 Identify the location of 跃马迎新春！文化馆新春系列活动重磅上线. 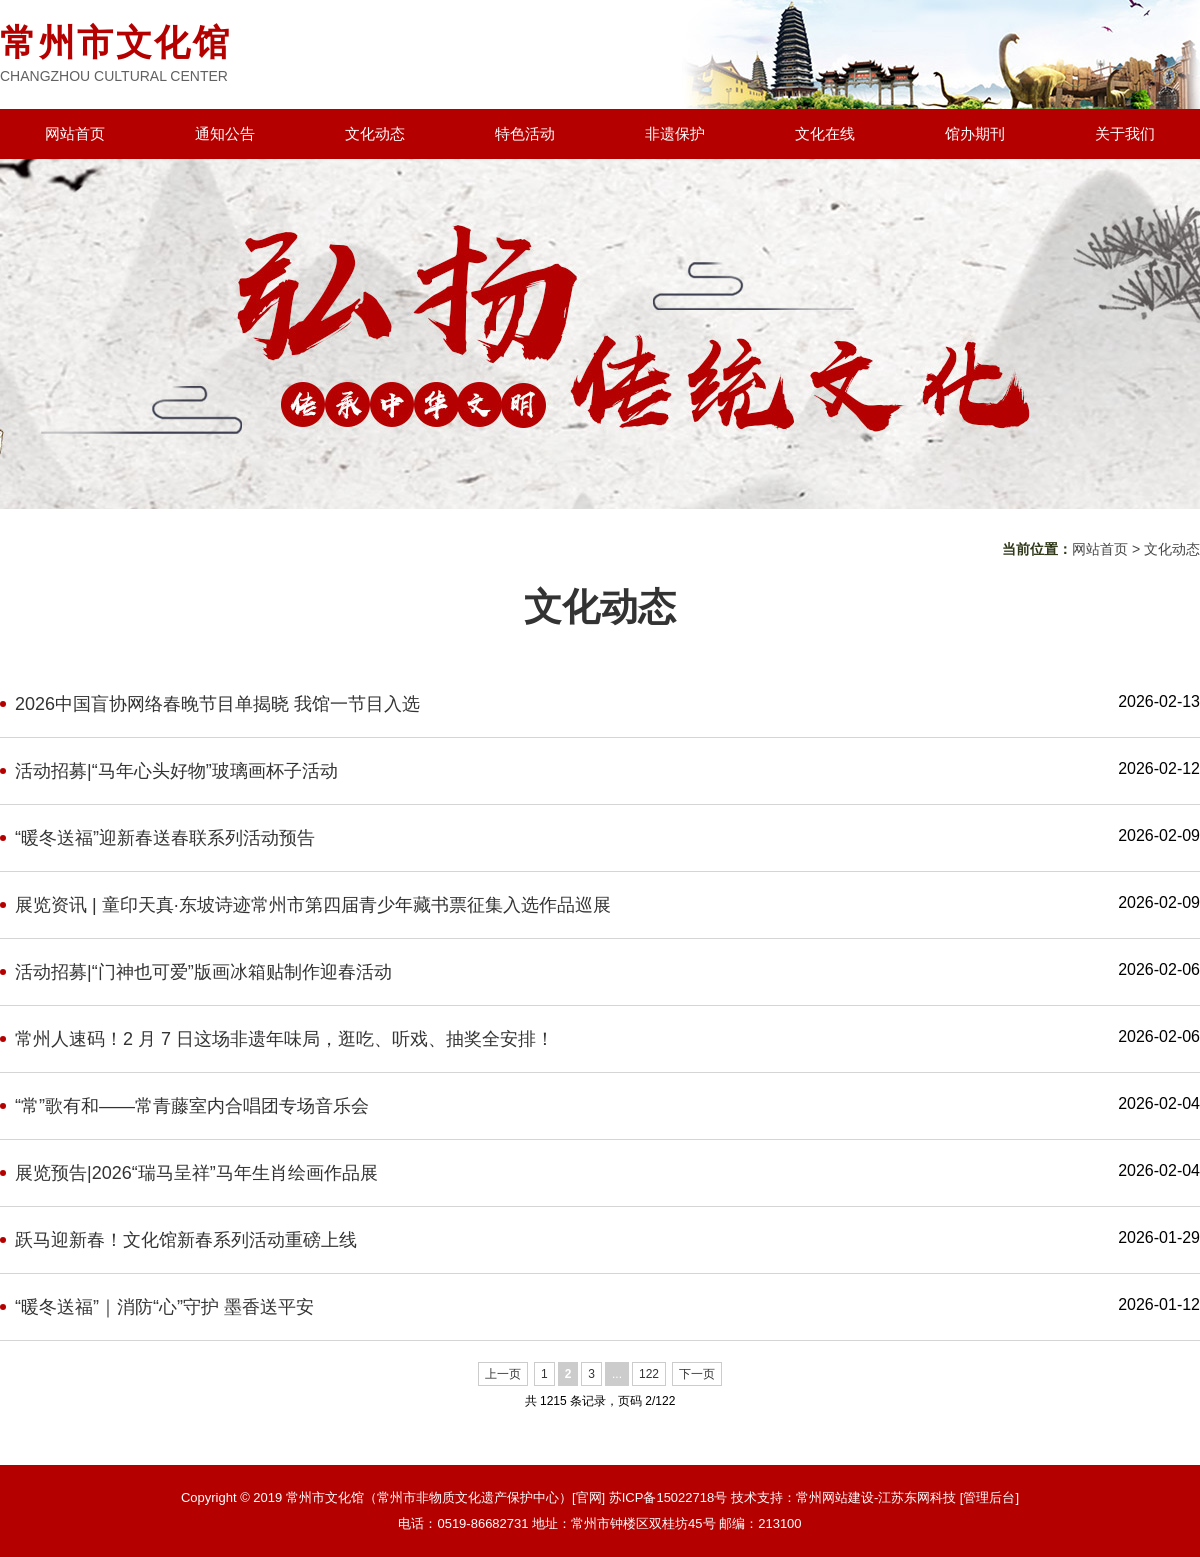
(186, 1240).